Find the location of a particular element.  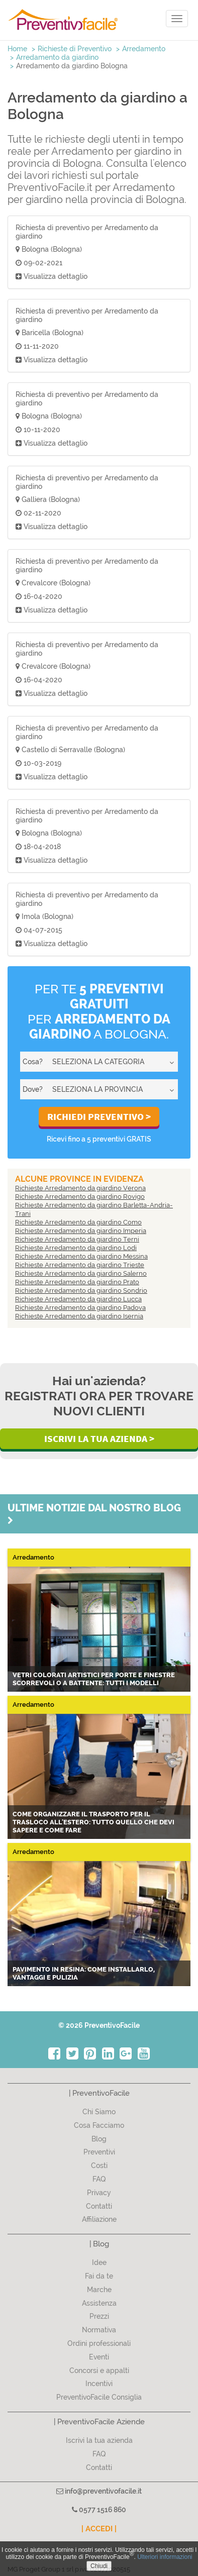

Richieste Arredamento da giardino Messina is located at coordinates (81, 1256).